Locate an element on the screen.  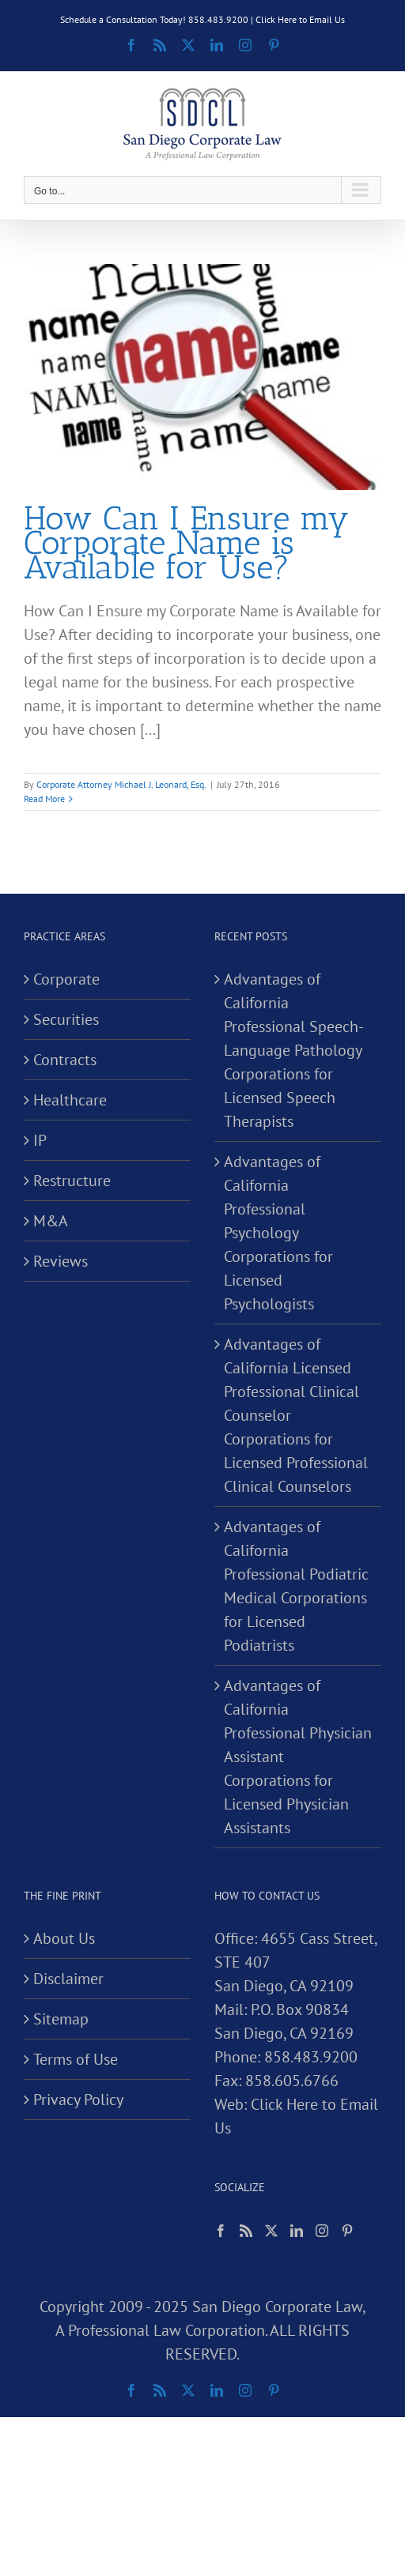
[LinkedIn] is located at coordinates (296, 2230).